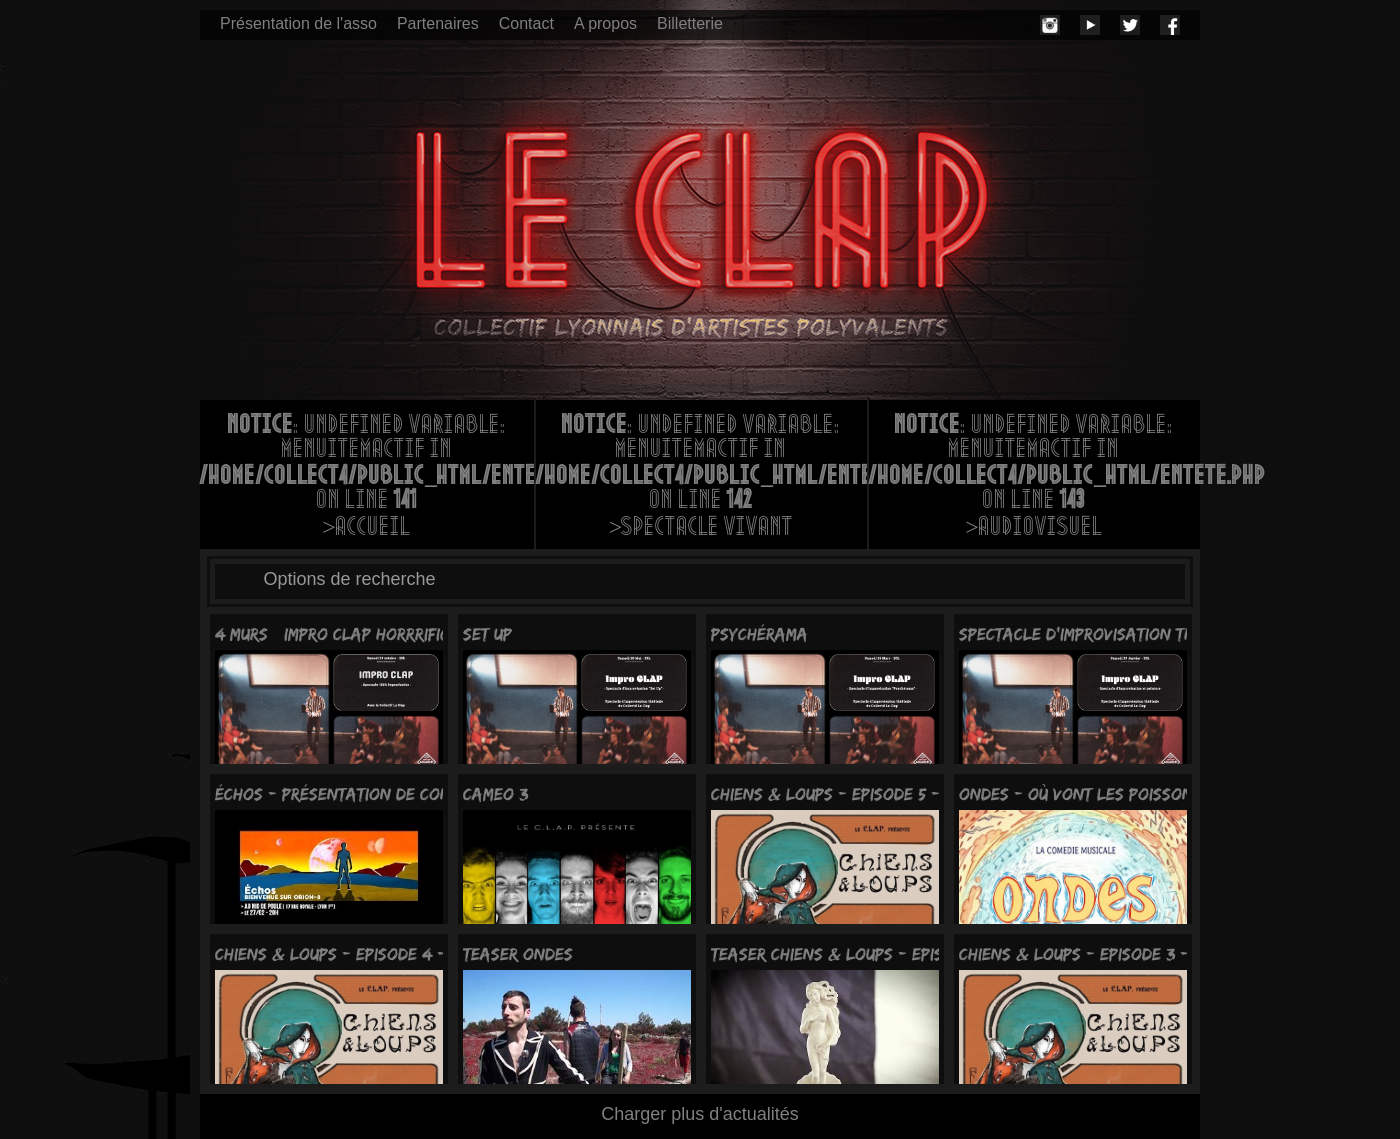  Describe the element at coordinates (1034, 478) in the screenshot. I see `: Undefined variable: menuItemActif in on line >Audiovisuel` at that location.